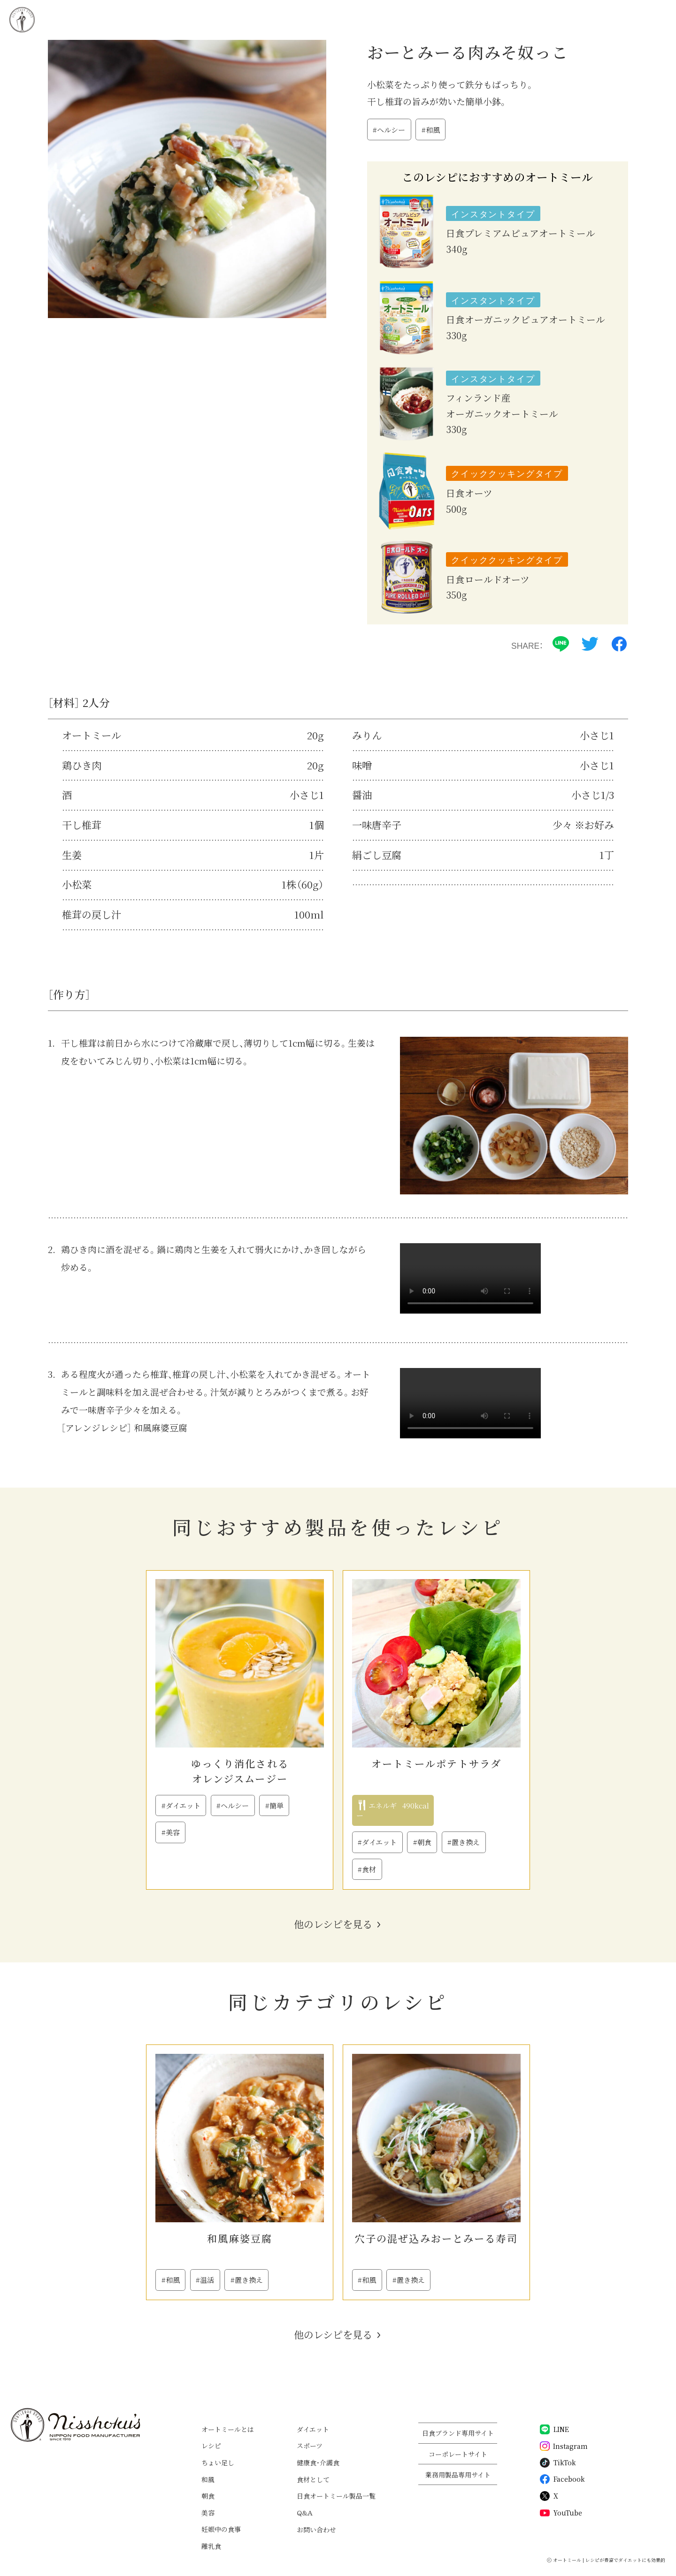 Image resolution: width=676 pixels, height=2576 pixels. What do you see at coordinates (458, 2454) in the screenshot?
I see `コーポレートサイト` at bounding box center [458, 2454].